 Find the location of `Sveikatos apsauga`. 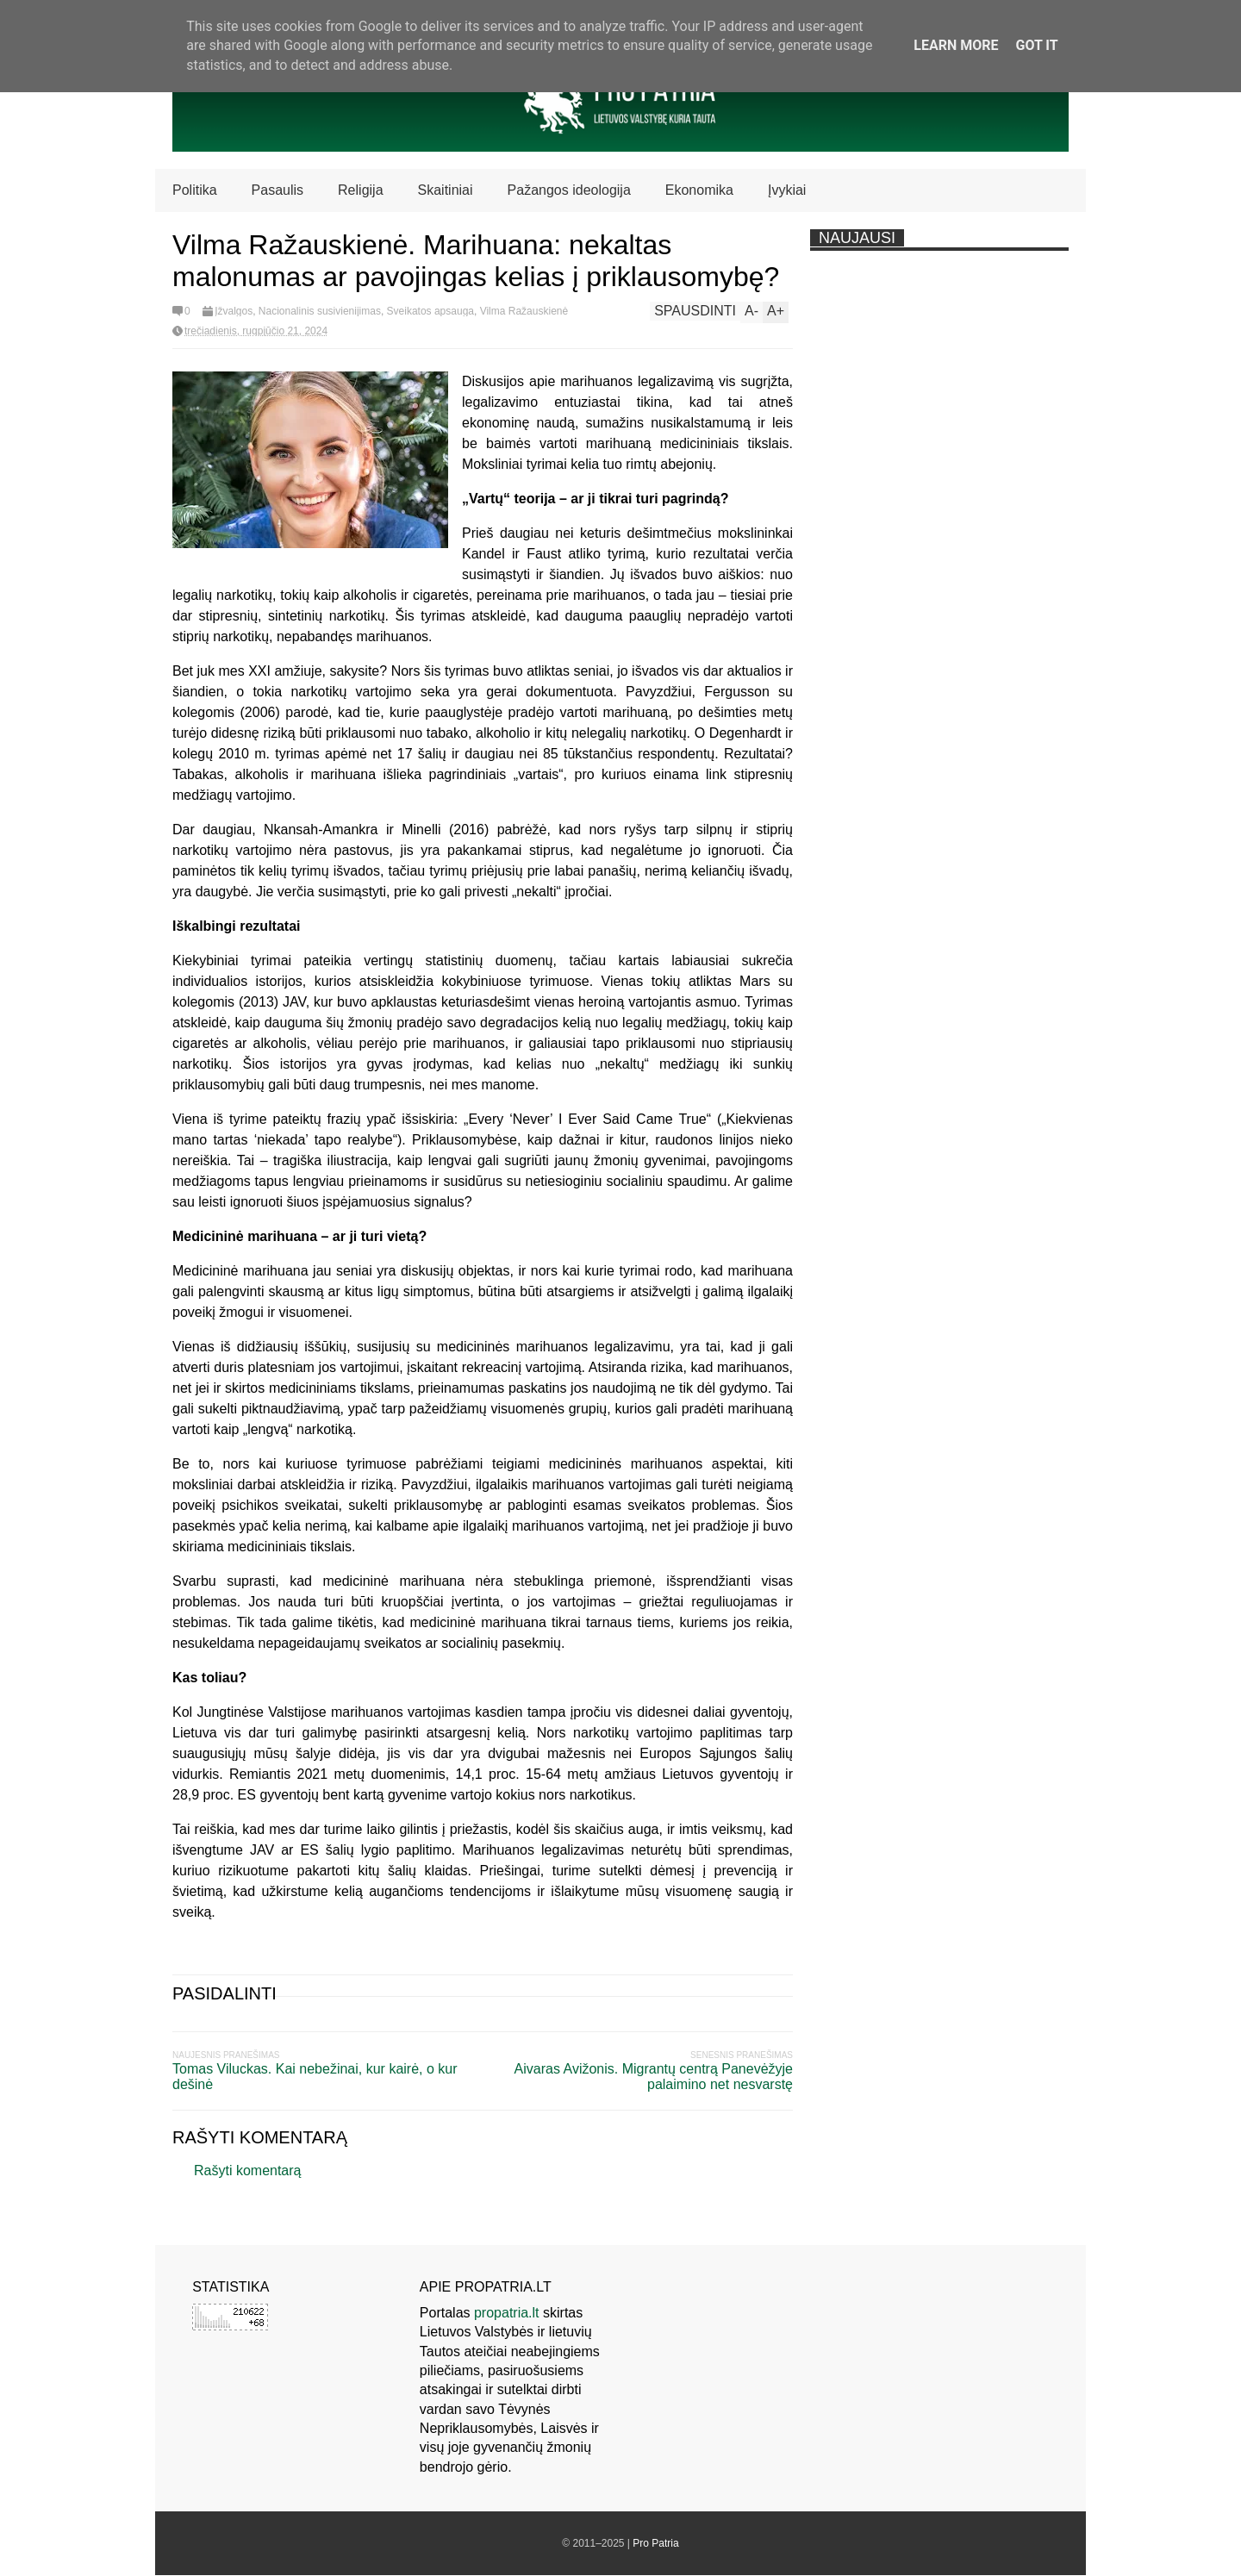

Sveikatos apsauga is located at coordinates (430, 311).